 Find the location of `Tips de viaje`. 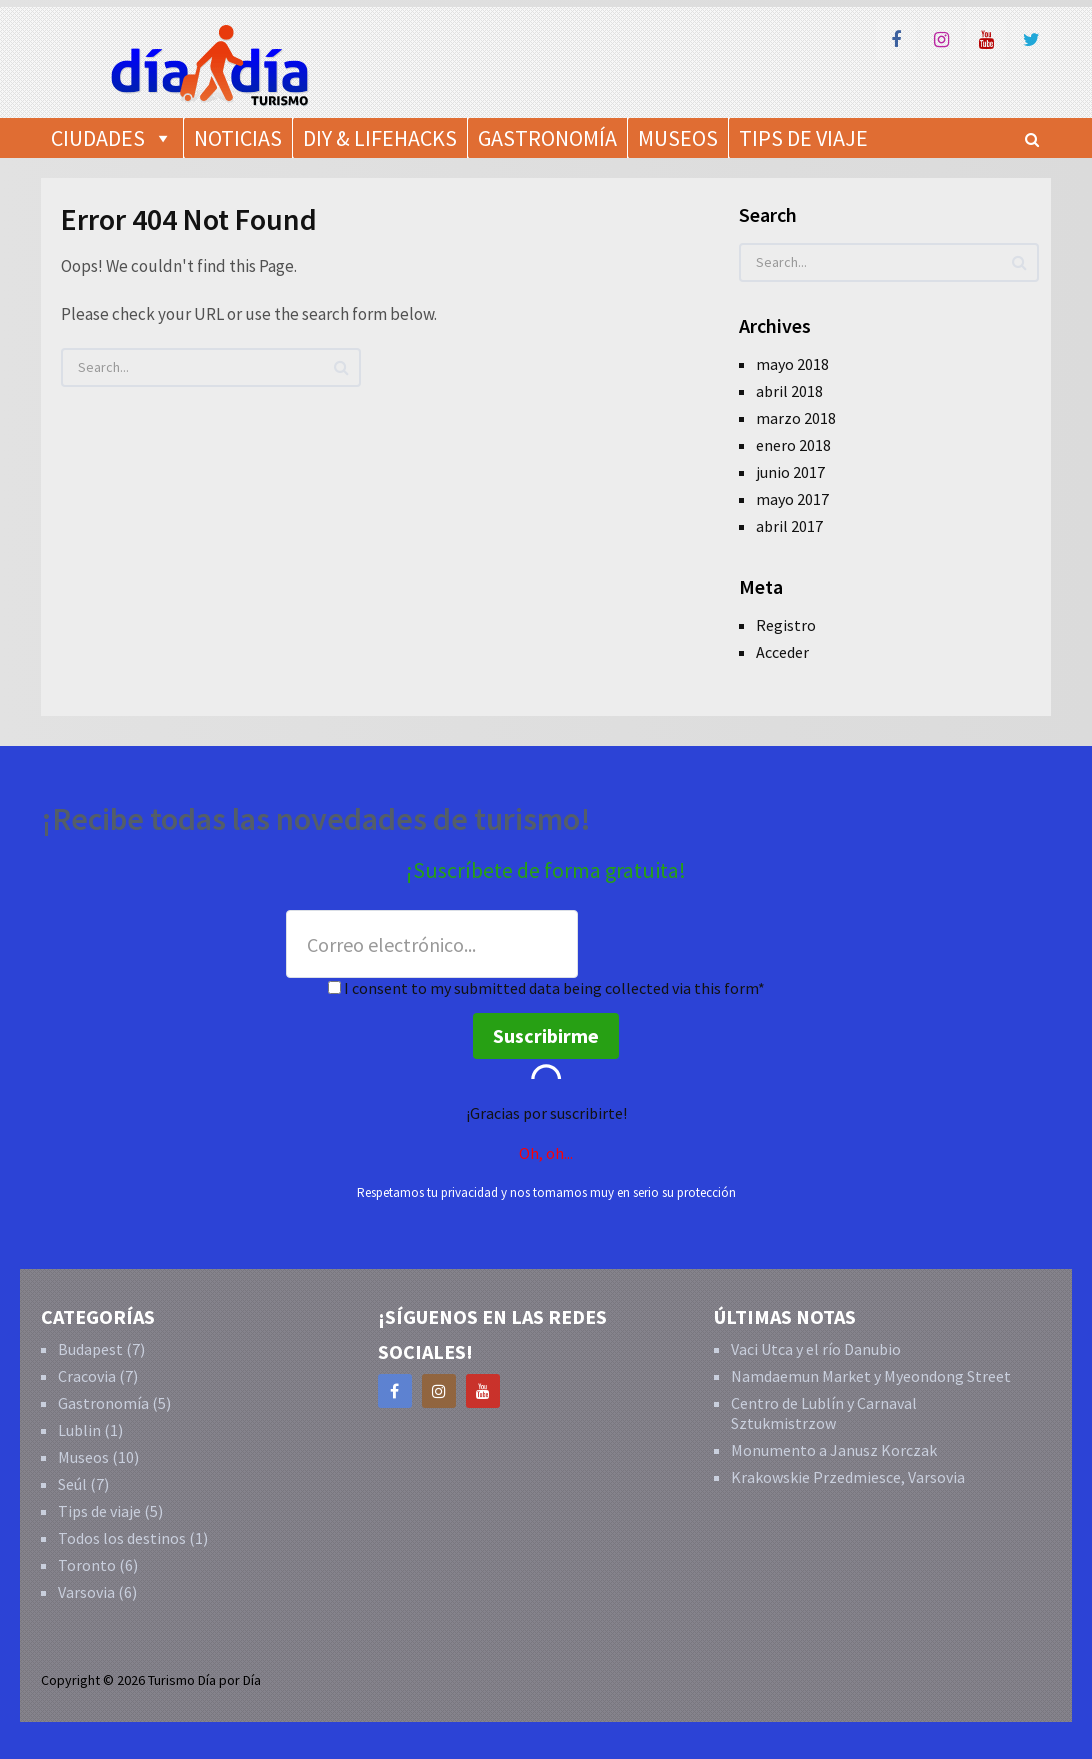

Tips de viaje is located at coordinates (99, 1511).